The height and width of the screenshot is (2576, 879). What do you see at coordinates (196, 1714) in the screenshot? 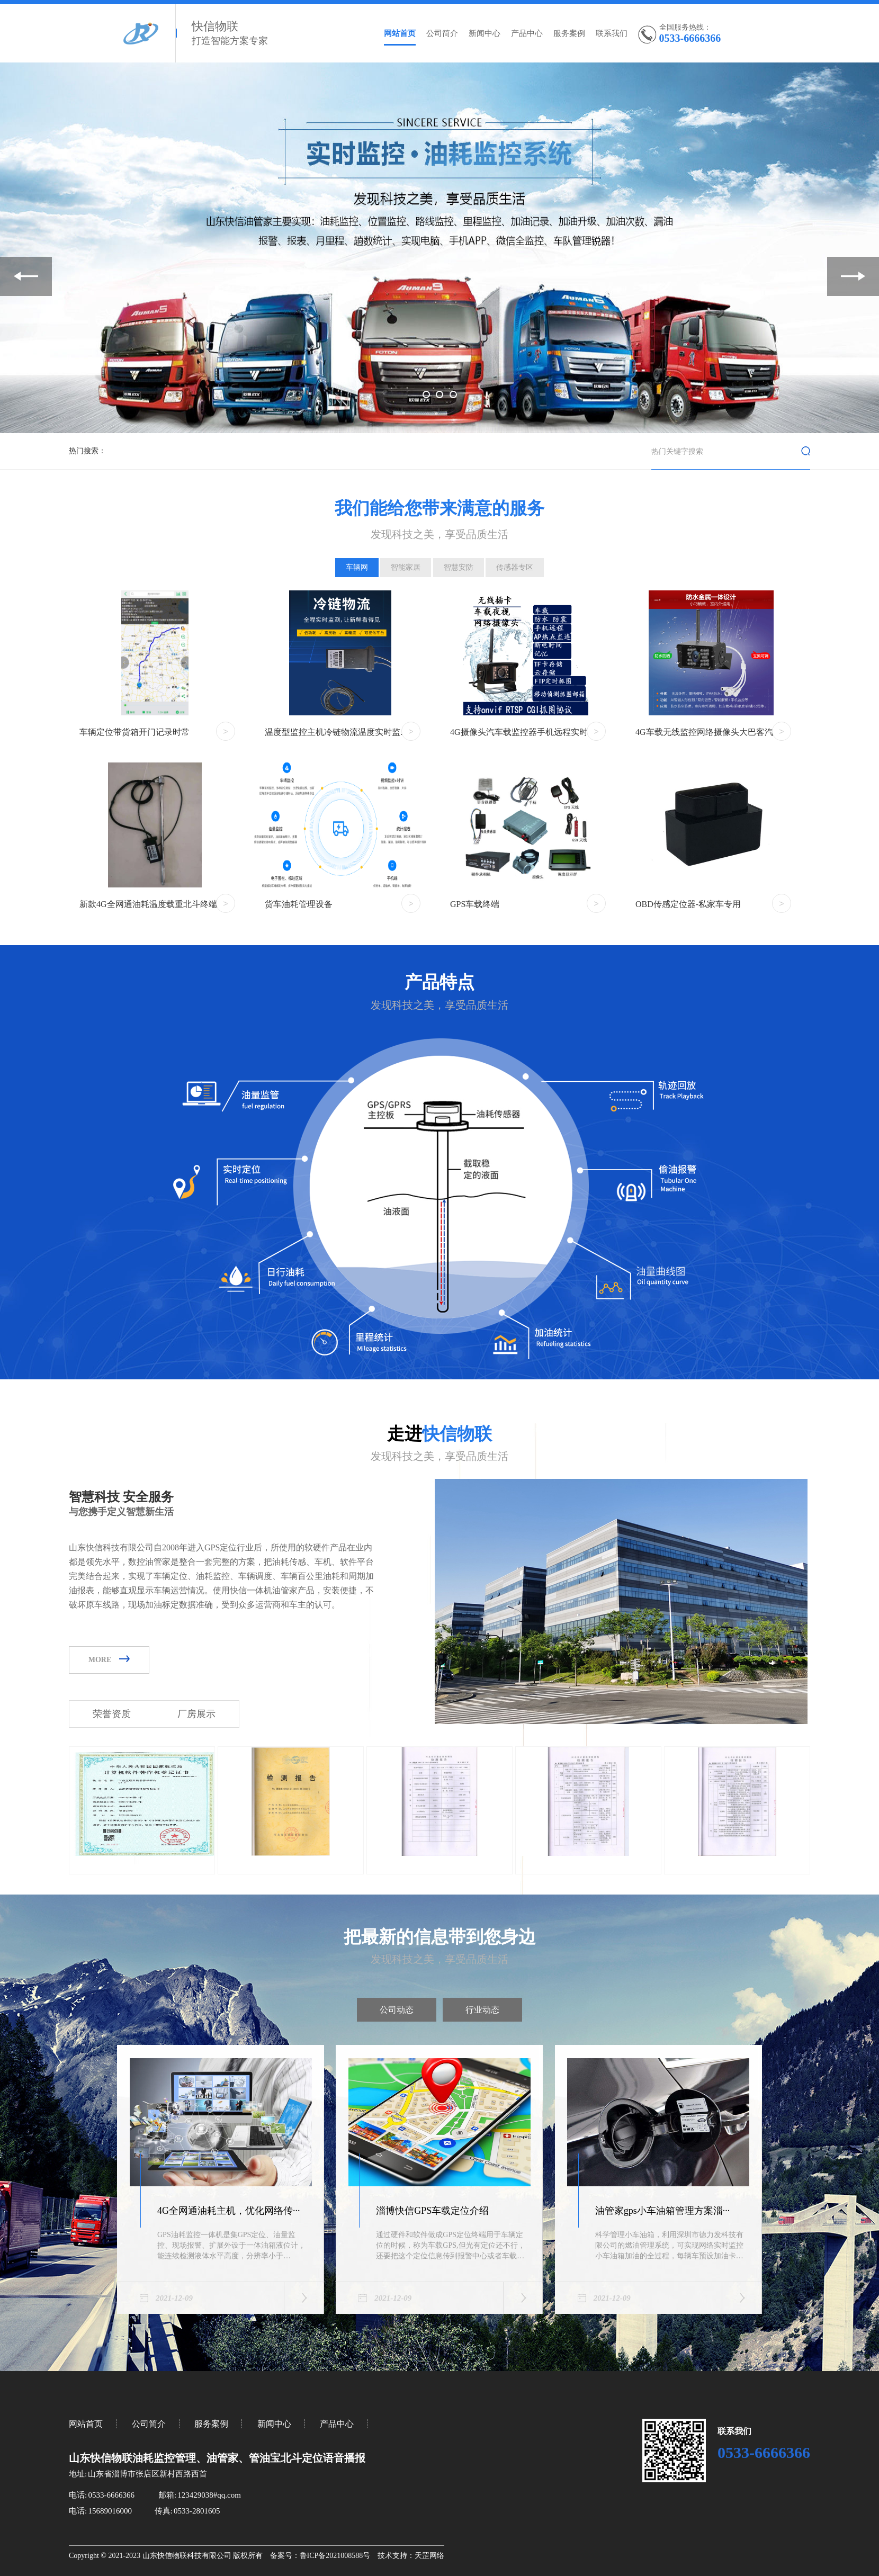
I see `厂房展示` at bounding box center [196, 1714].